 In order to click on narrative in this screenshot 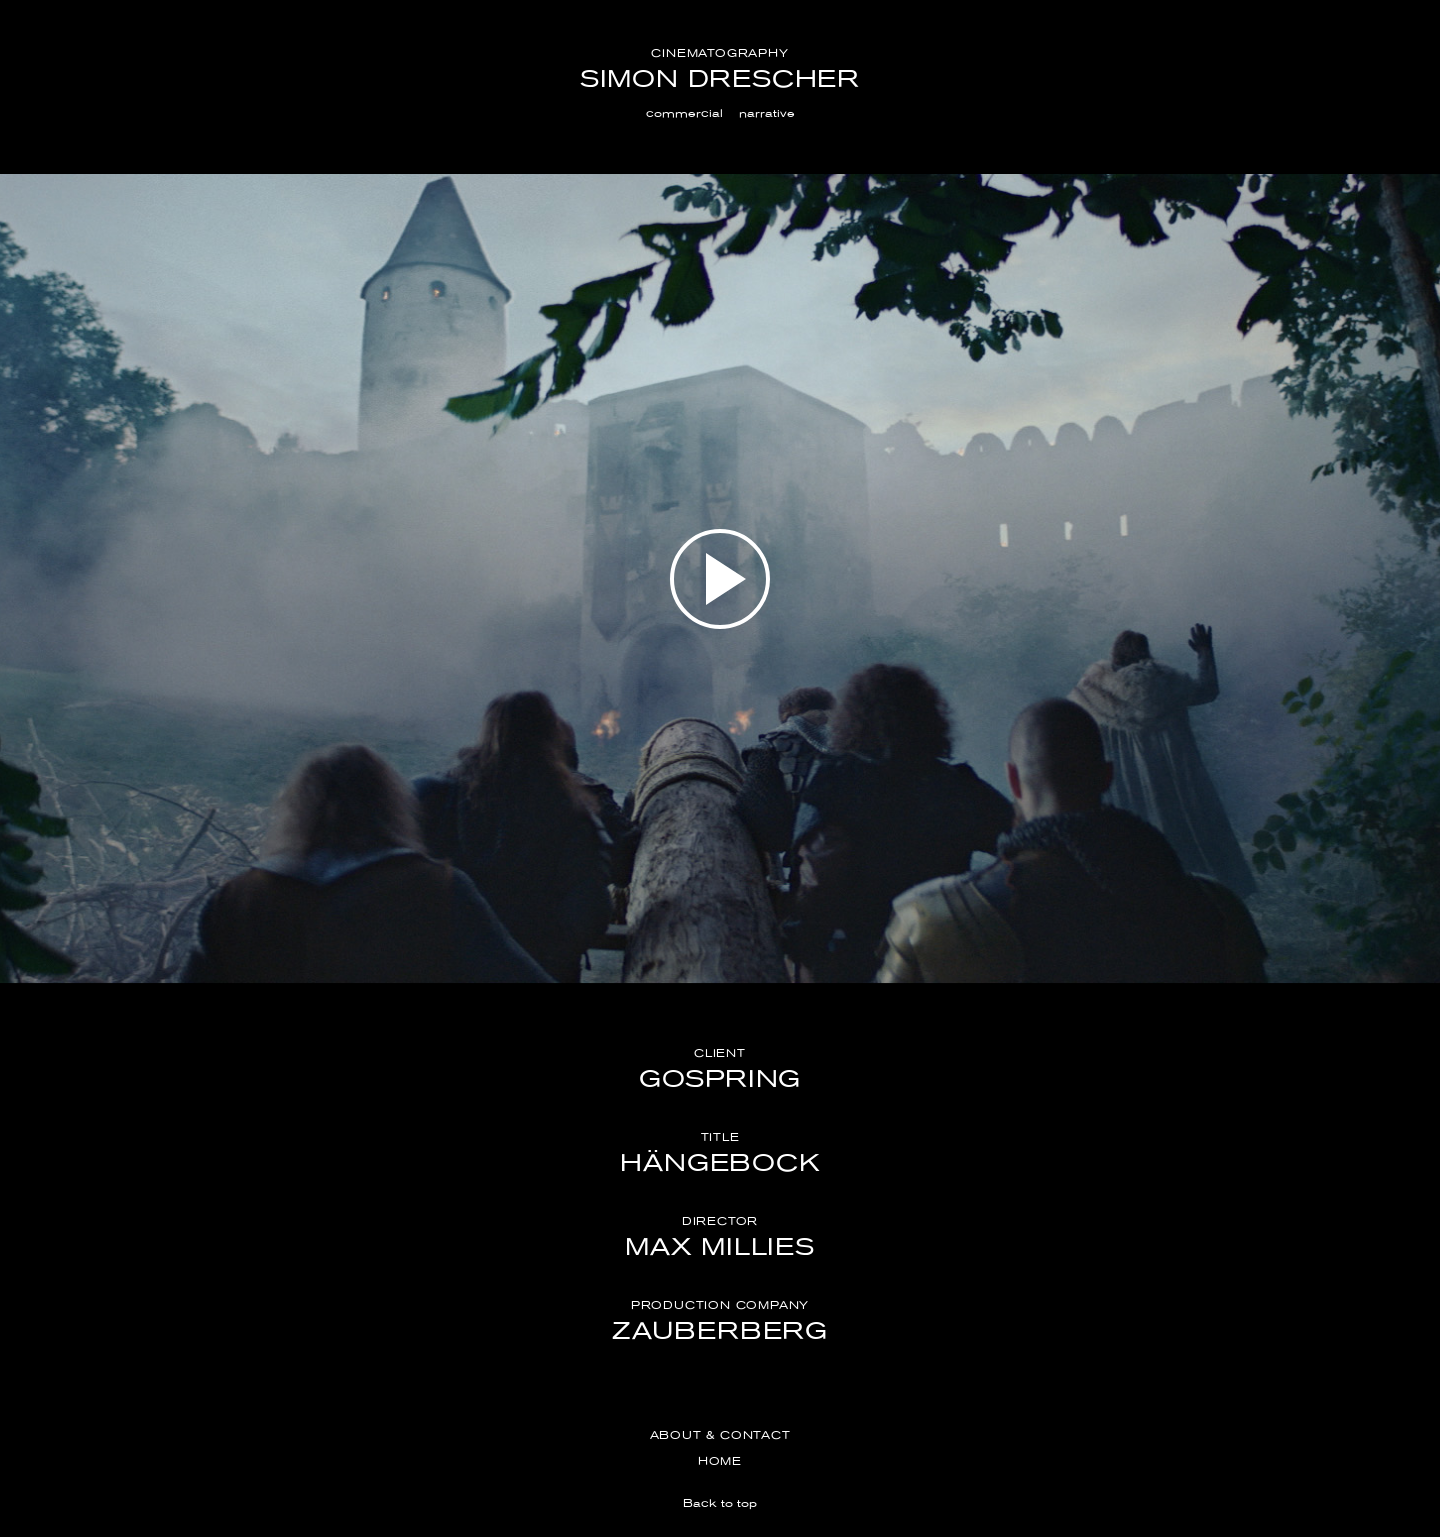, I will do `click(767, 113)`.